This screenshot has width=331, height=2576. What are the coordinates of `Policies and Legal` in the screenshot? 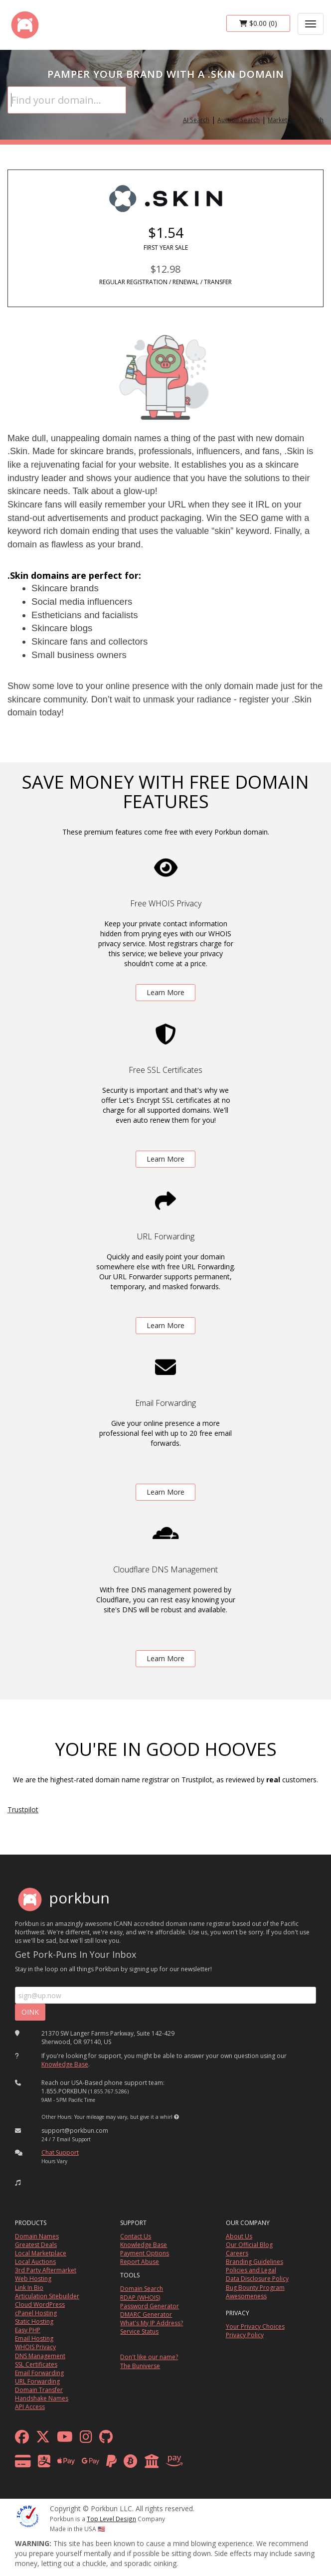 It's located at (251, 2270).